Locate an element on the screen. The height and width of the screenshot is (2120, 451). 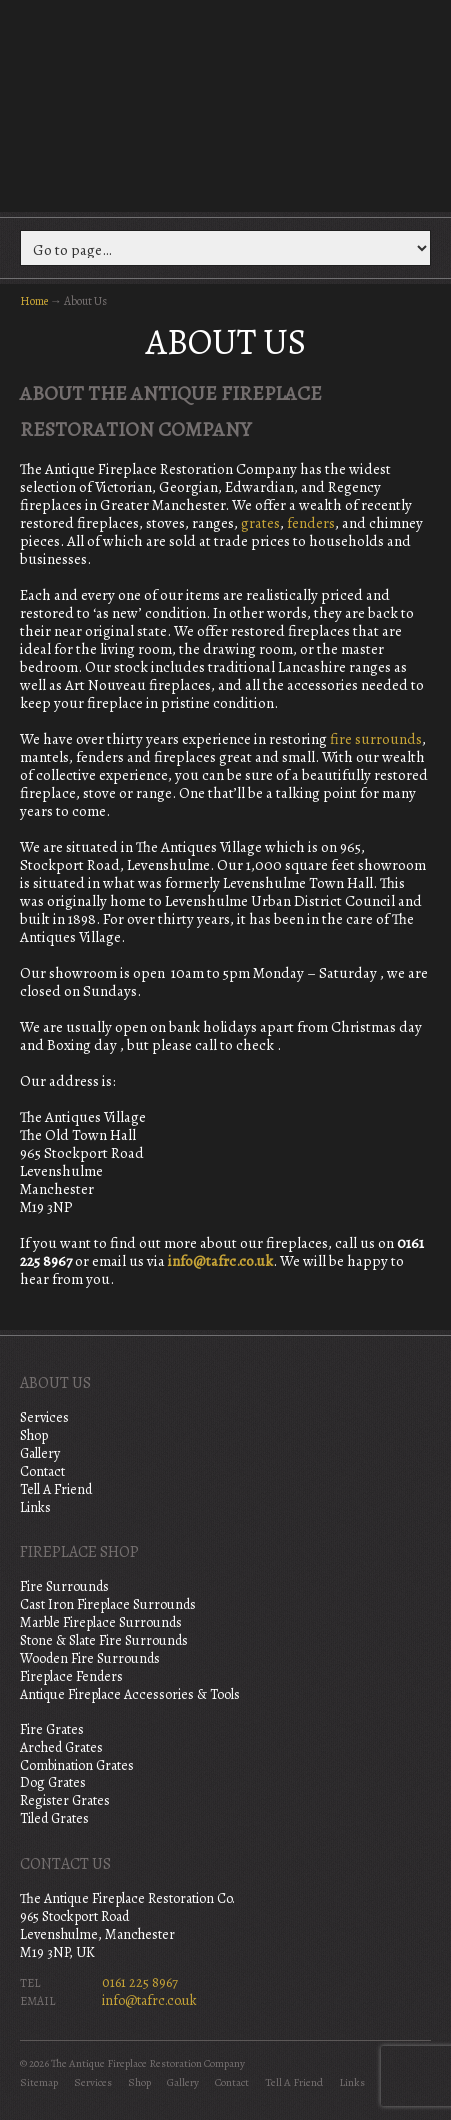
grates is located at coordinates (260, 523).